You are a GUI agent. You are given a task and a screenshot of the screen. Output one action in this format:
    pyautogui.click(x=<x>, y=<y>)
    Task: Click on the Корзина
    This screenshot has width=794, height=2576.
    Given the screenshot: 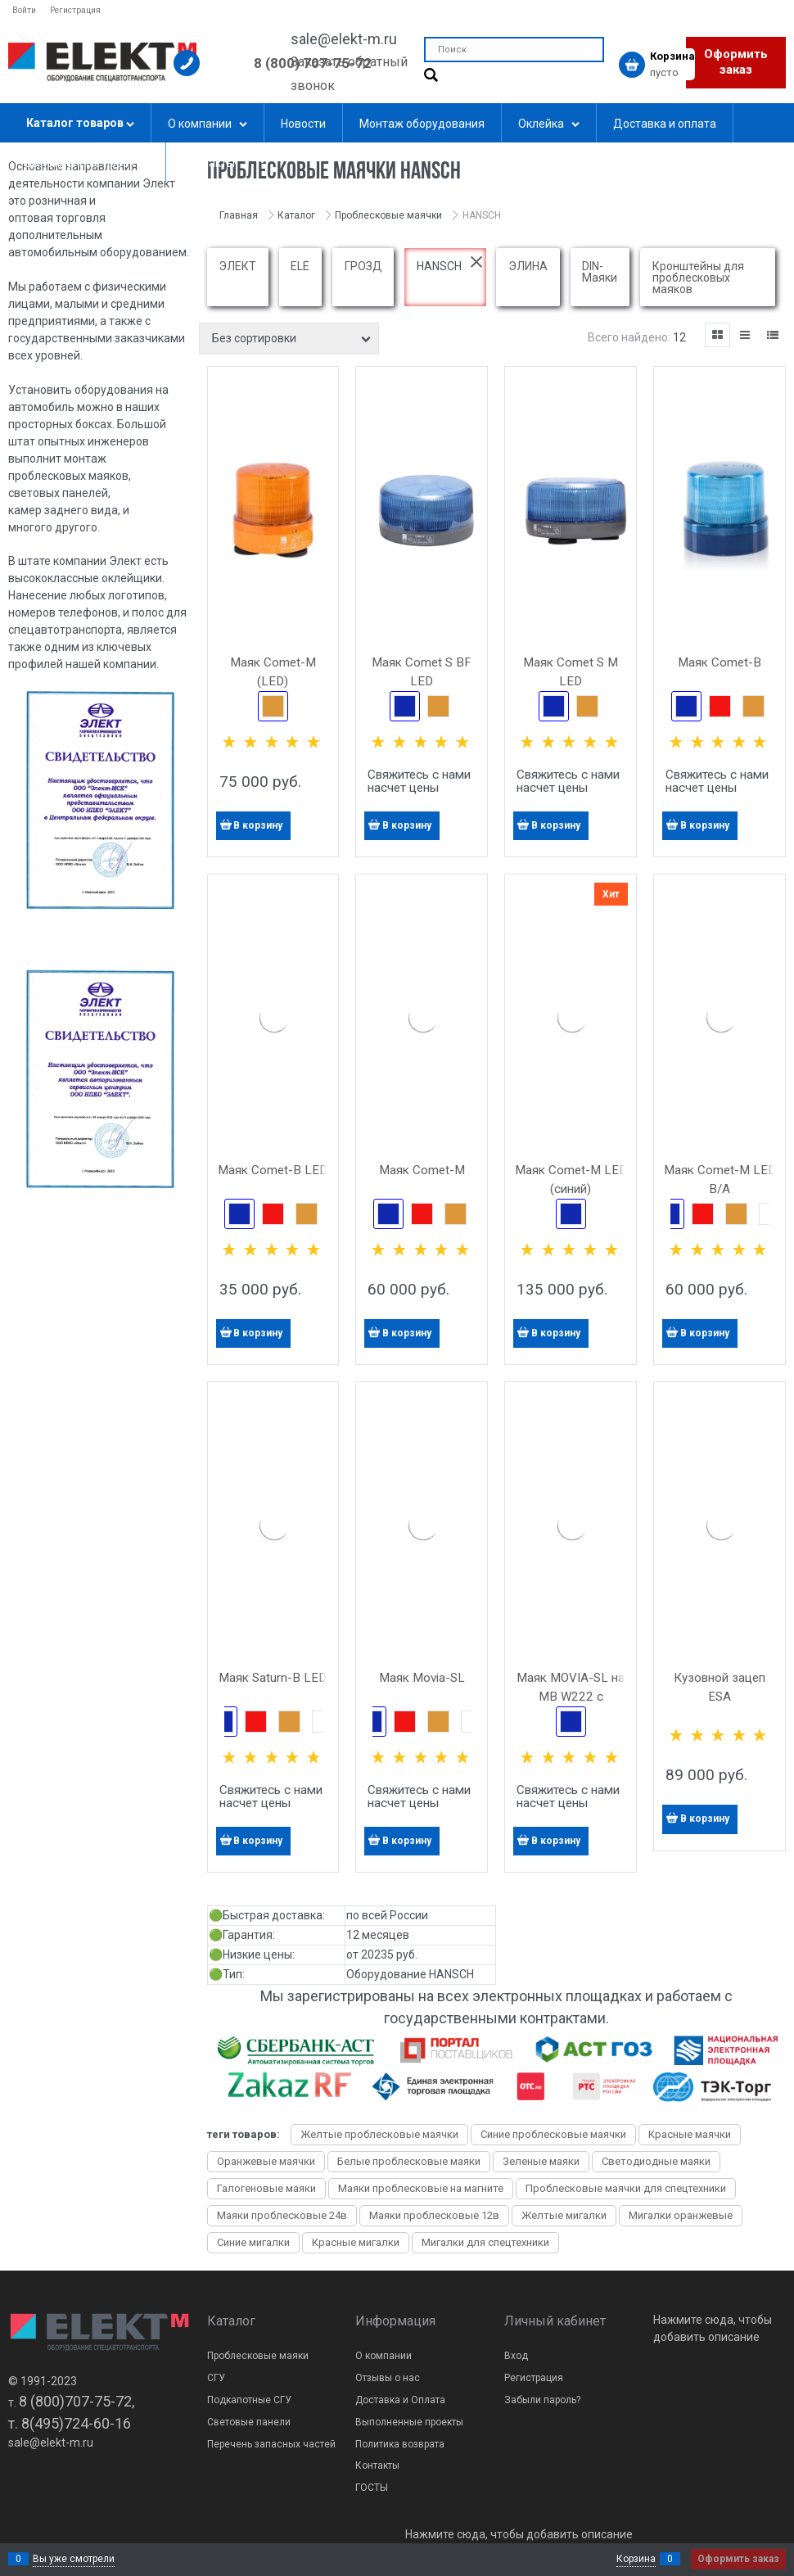 What is the action you would take?
    pyautogui.click(x=636, y=2558)
    